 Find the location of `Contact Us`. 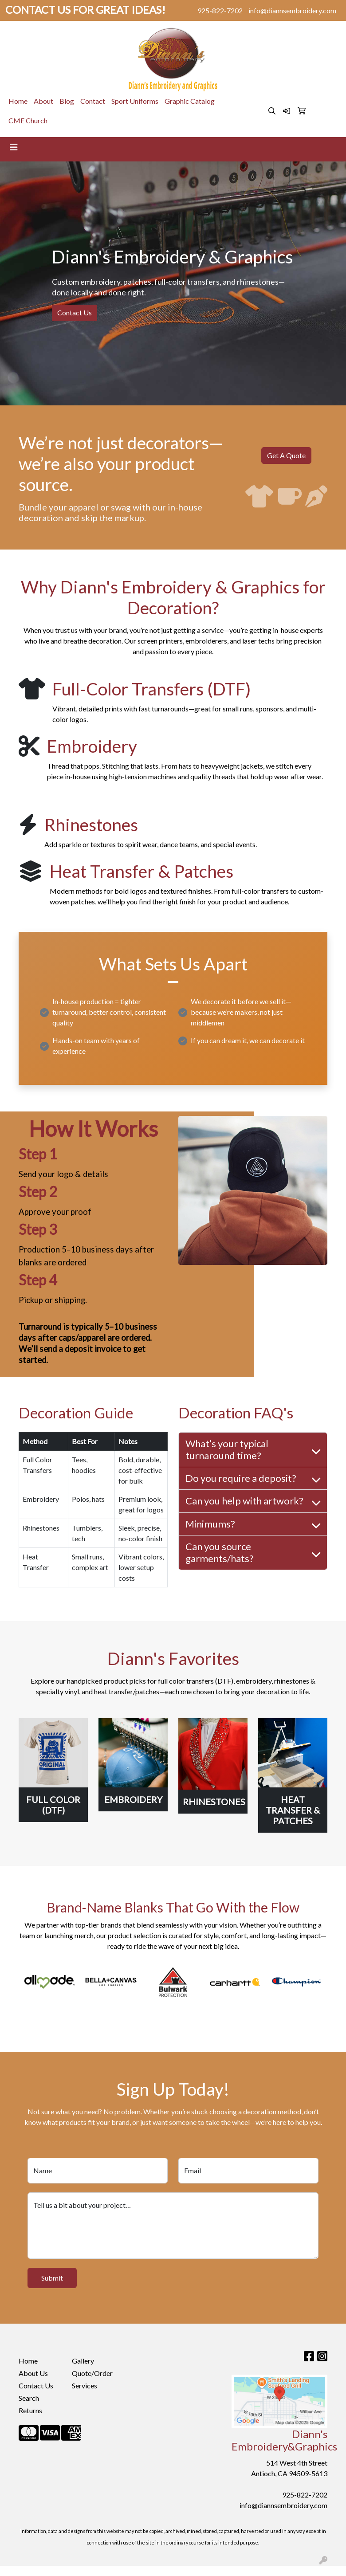

Contact Us is located at coordinates (74, 312).